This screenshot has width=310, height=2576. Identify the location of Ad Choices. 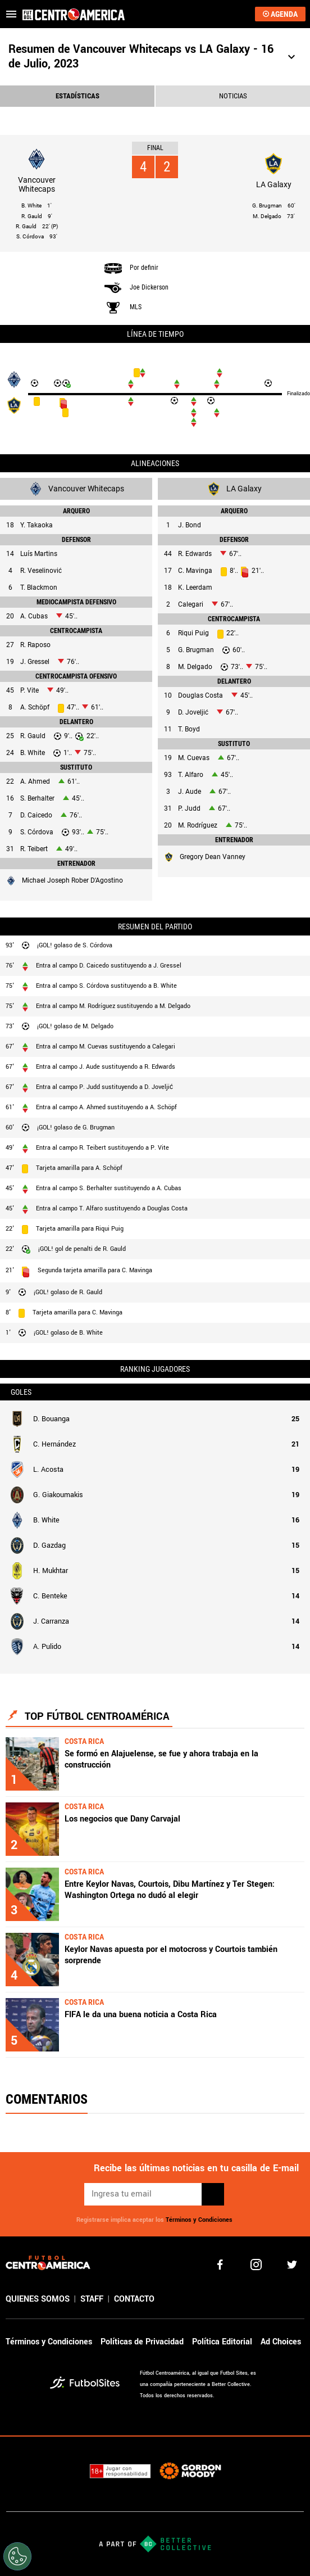
(281, 2342).